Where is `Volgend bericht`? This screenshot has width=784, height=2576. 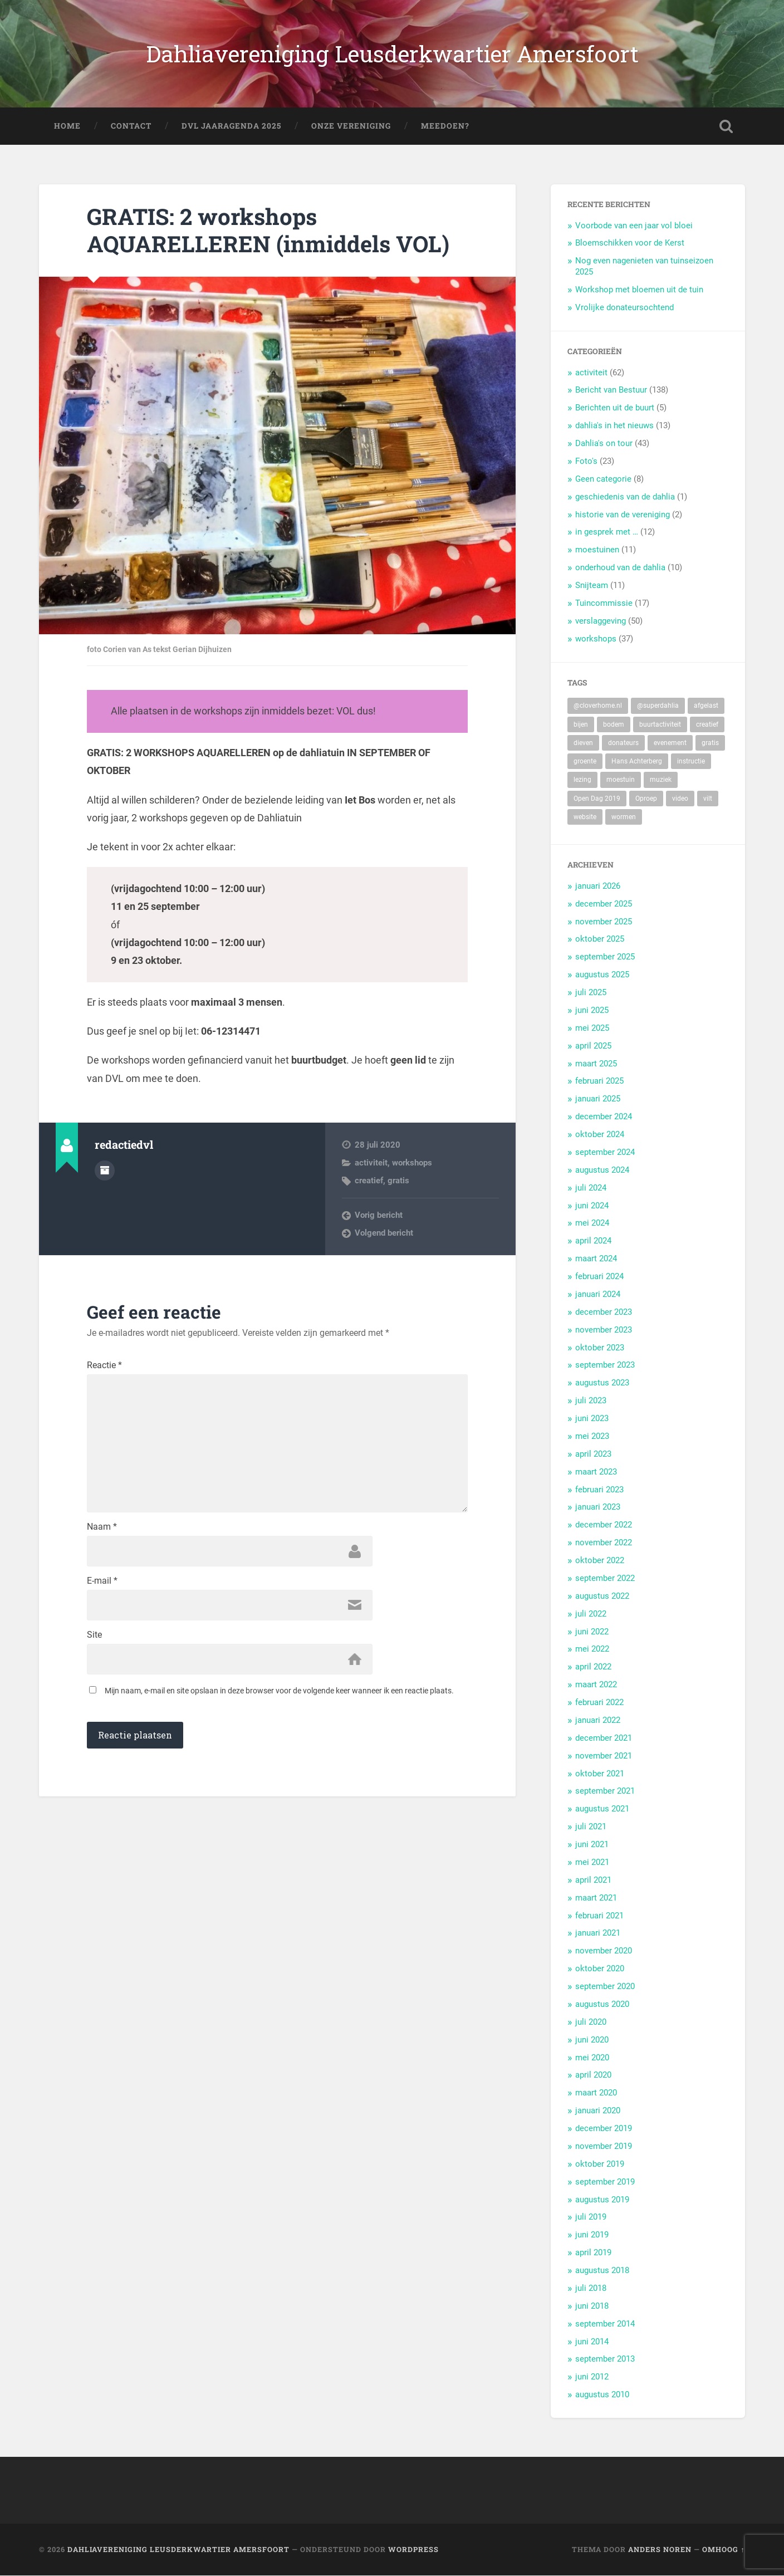 Volgend bericht is located at coordinates (384, 1233).